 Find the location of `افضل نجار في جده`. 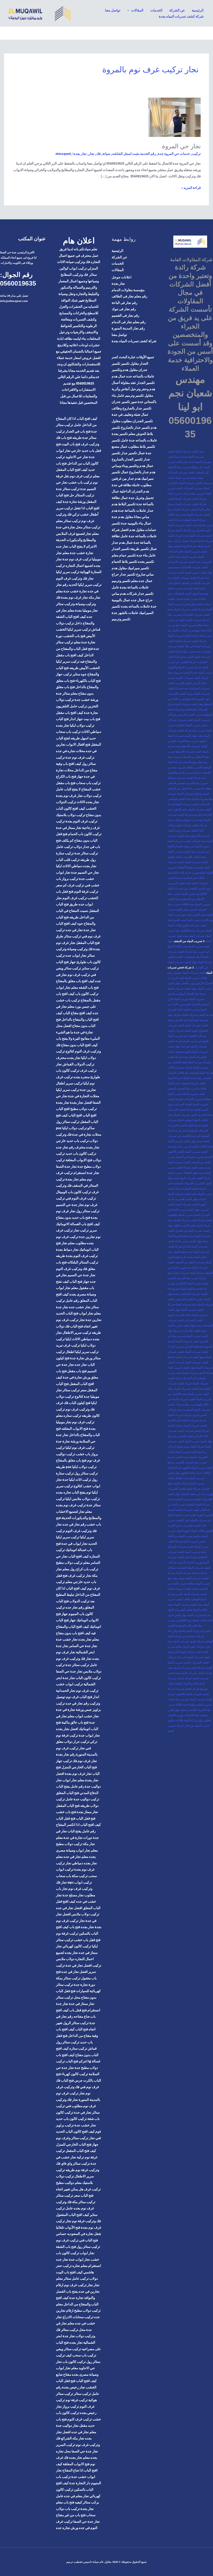

افضل نجار في جده is located at coordinates (69, 1908).